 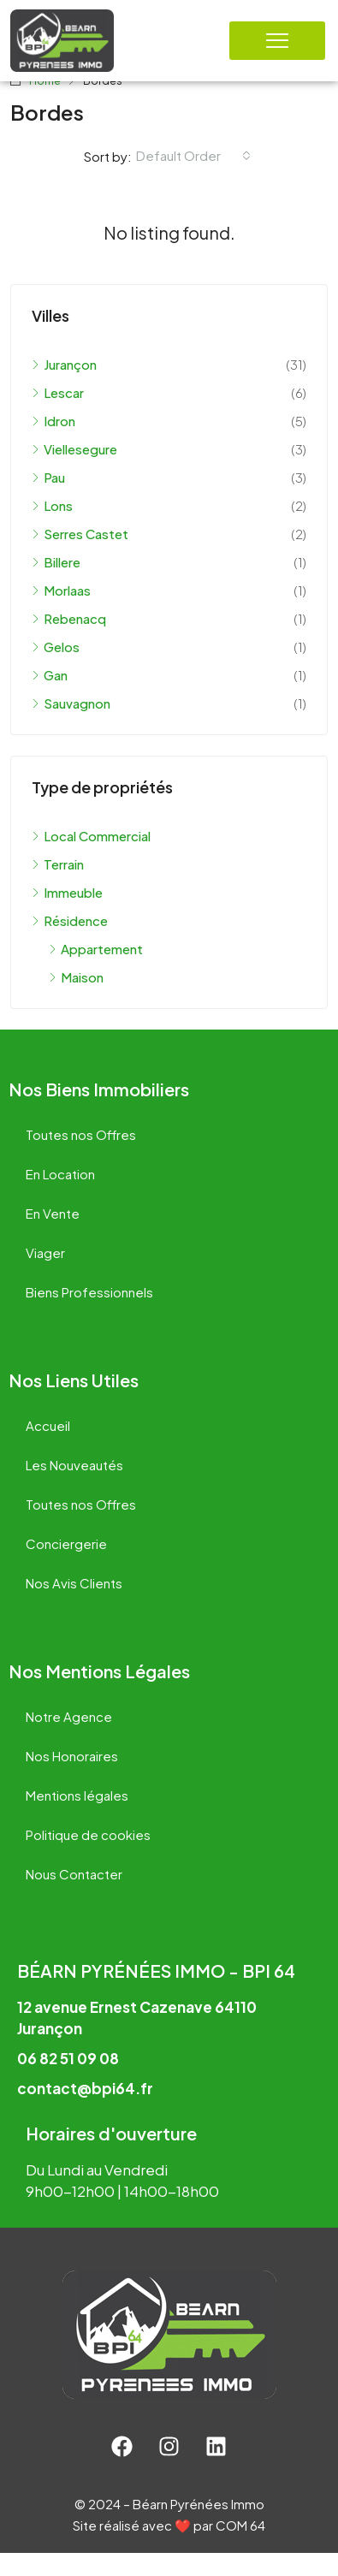 I want to click on Nos Avis Clients, so click(x=74, y=1606).